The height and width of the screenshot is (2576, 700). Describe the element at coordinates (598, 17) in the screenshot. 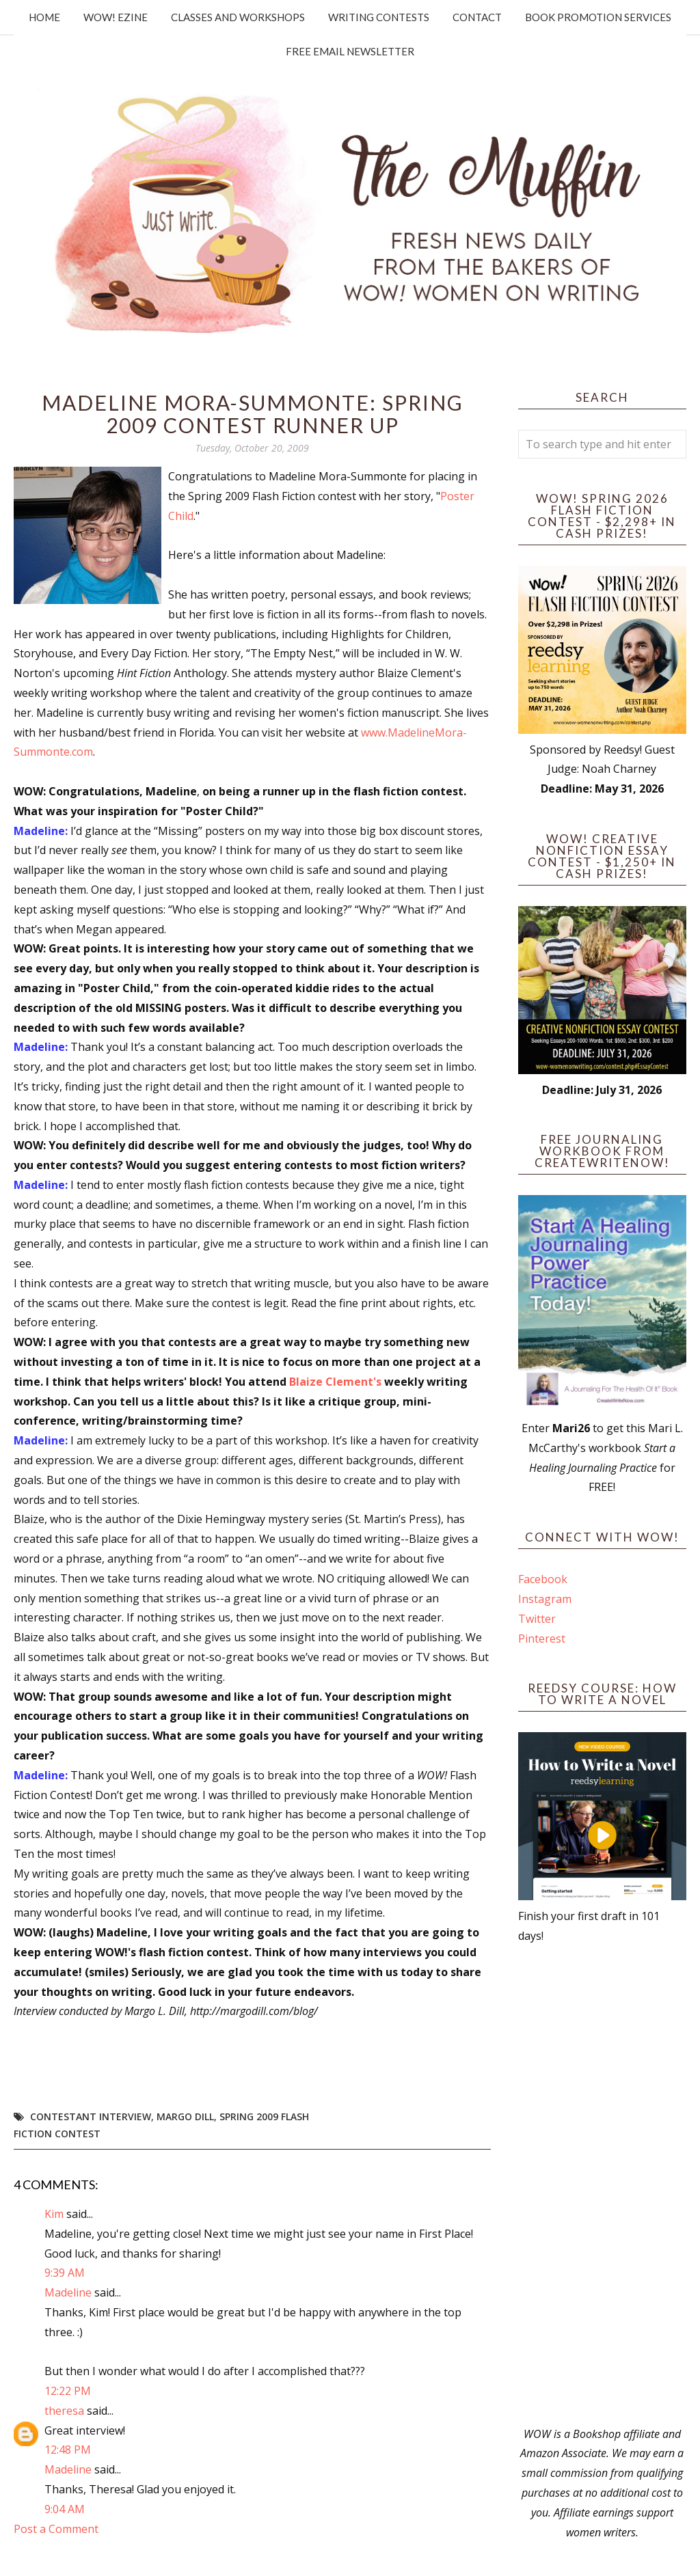

I see `Book Promotion Services` at that location.